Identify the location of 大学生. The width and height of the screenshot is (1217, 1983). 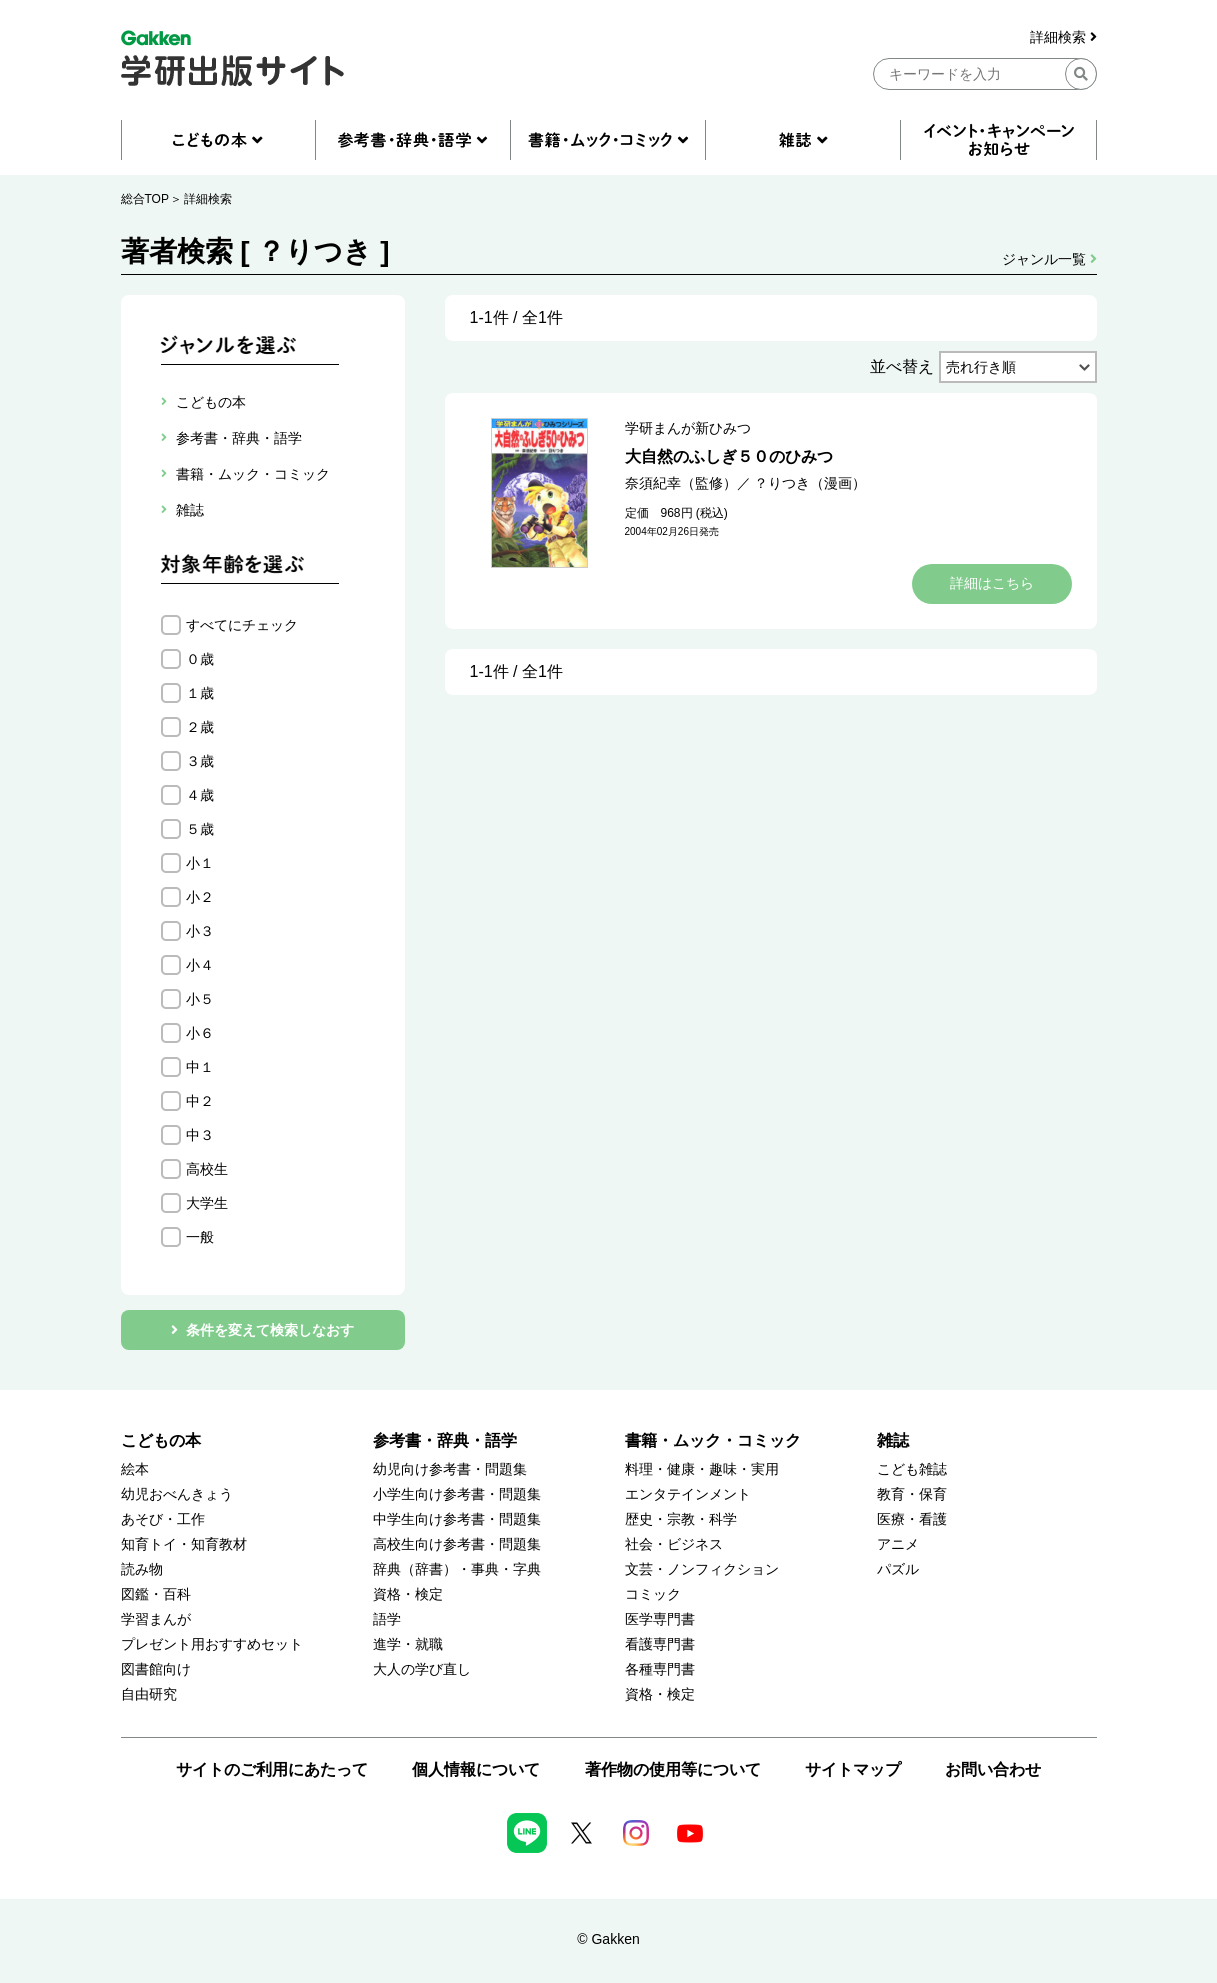
(207, 1203).